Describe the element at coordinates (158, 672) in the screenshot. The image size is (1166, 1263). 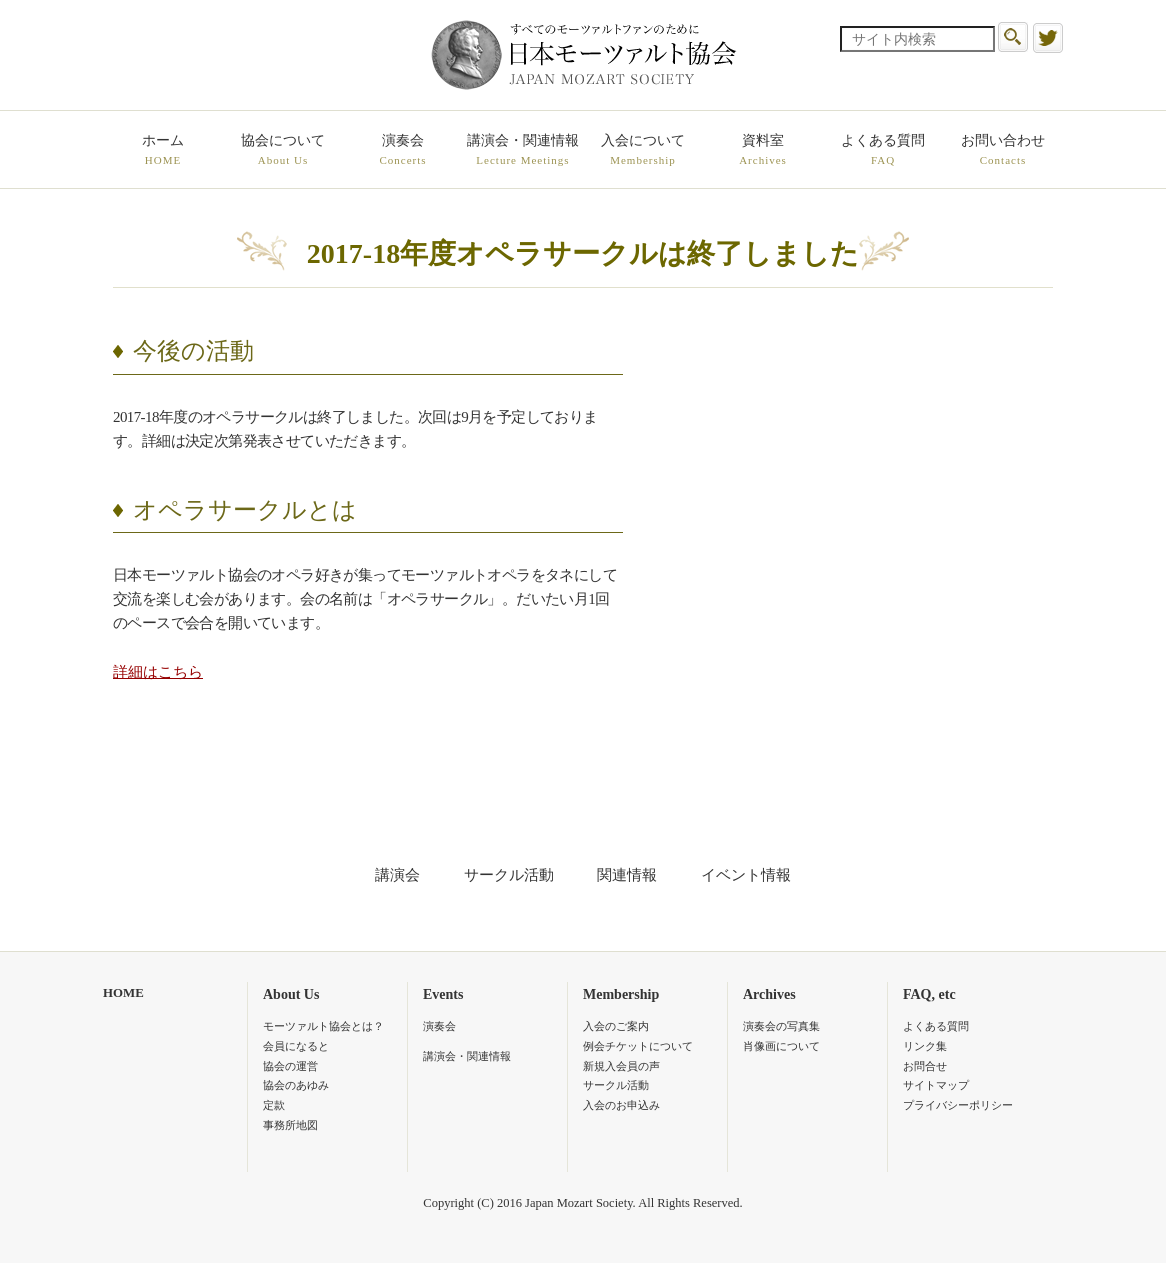
I see `詳細はこちら` at that location.